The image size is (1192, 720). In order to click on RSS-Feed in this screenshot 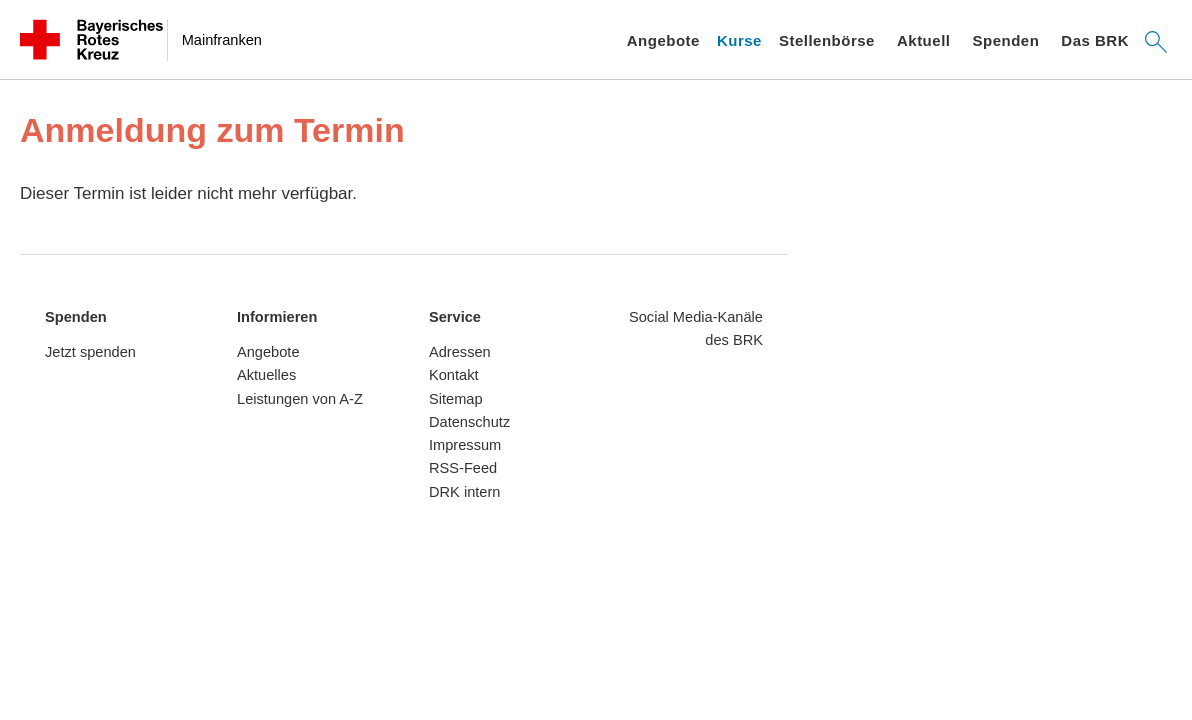, I will do `click(463, 468)`.